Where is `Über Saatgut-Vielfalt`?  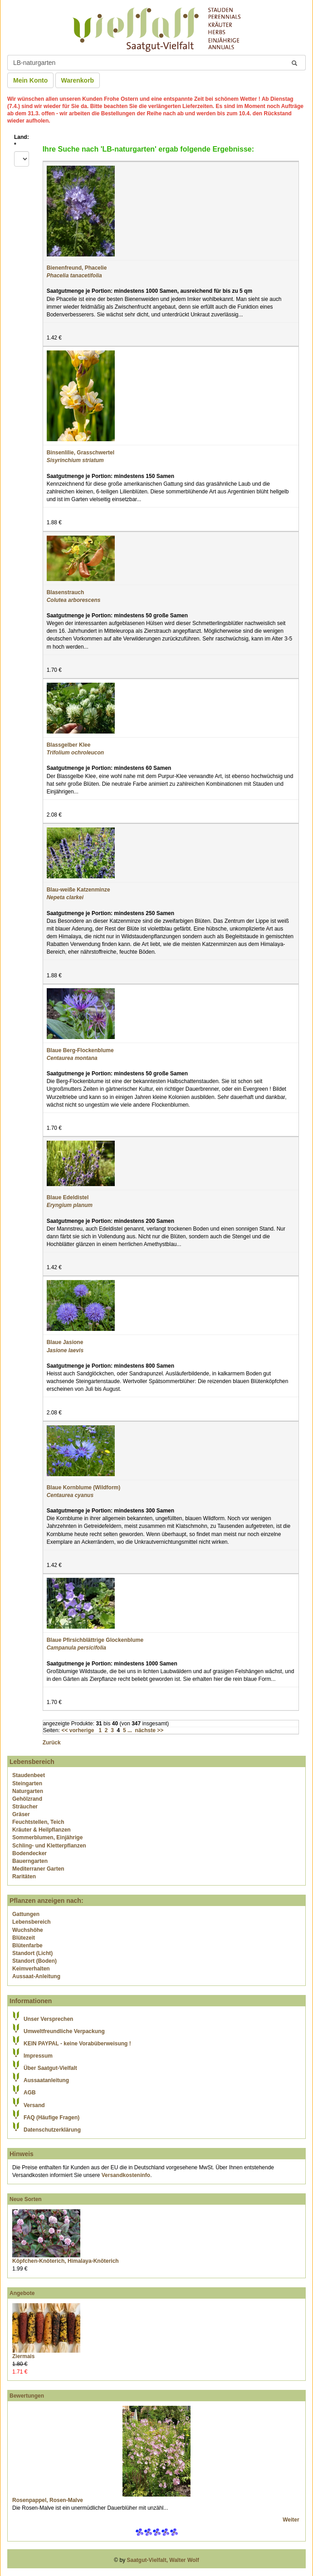
Über Saatgut-Vielfalt is located at coordinates (50, 2068).